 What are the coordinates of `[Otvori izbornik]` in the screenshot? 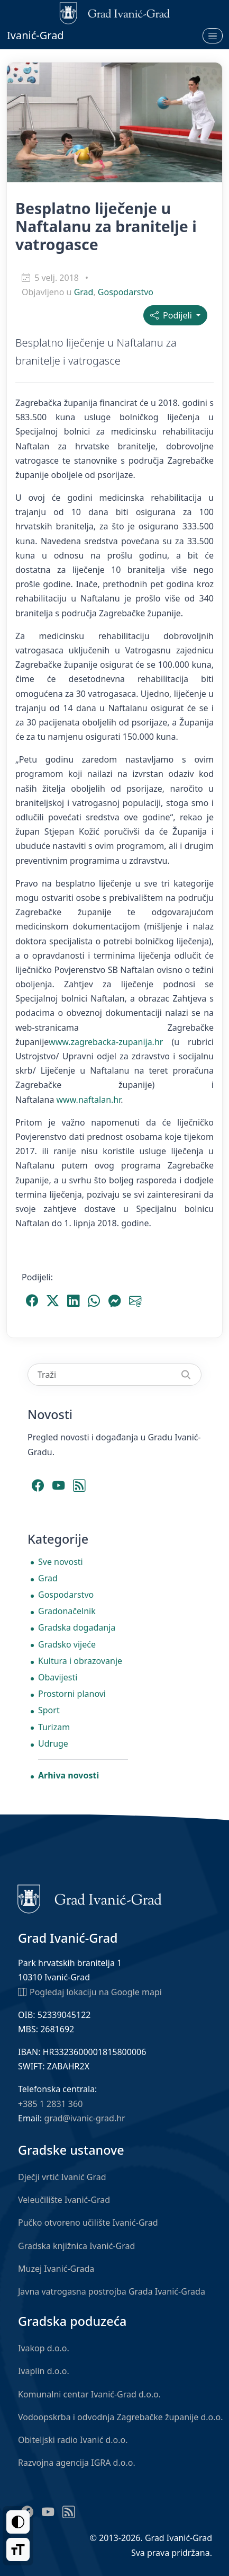 It's located at (213, 35).